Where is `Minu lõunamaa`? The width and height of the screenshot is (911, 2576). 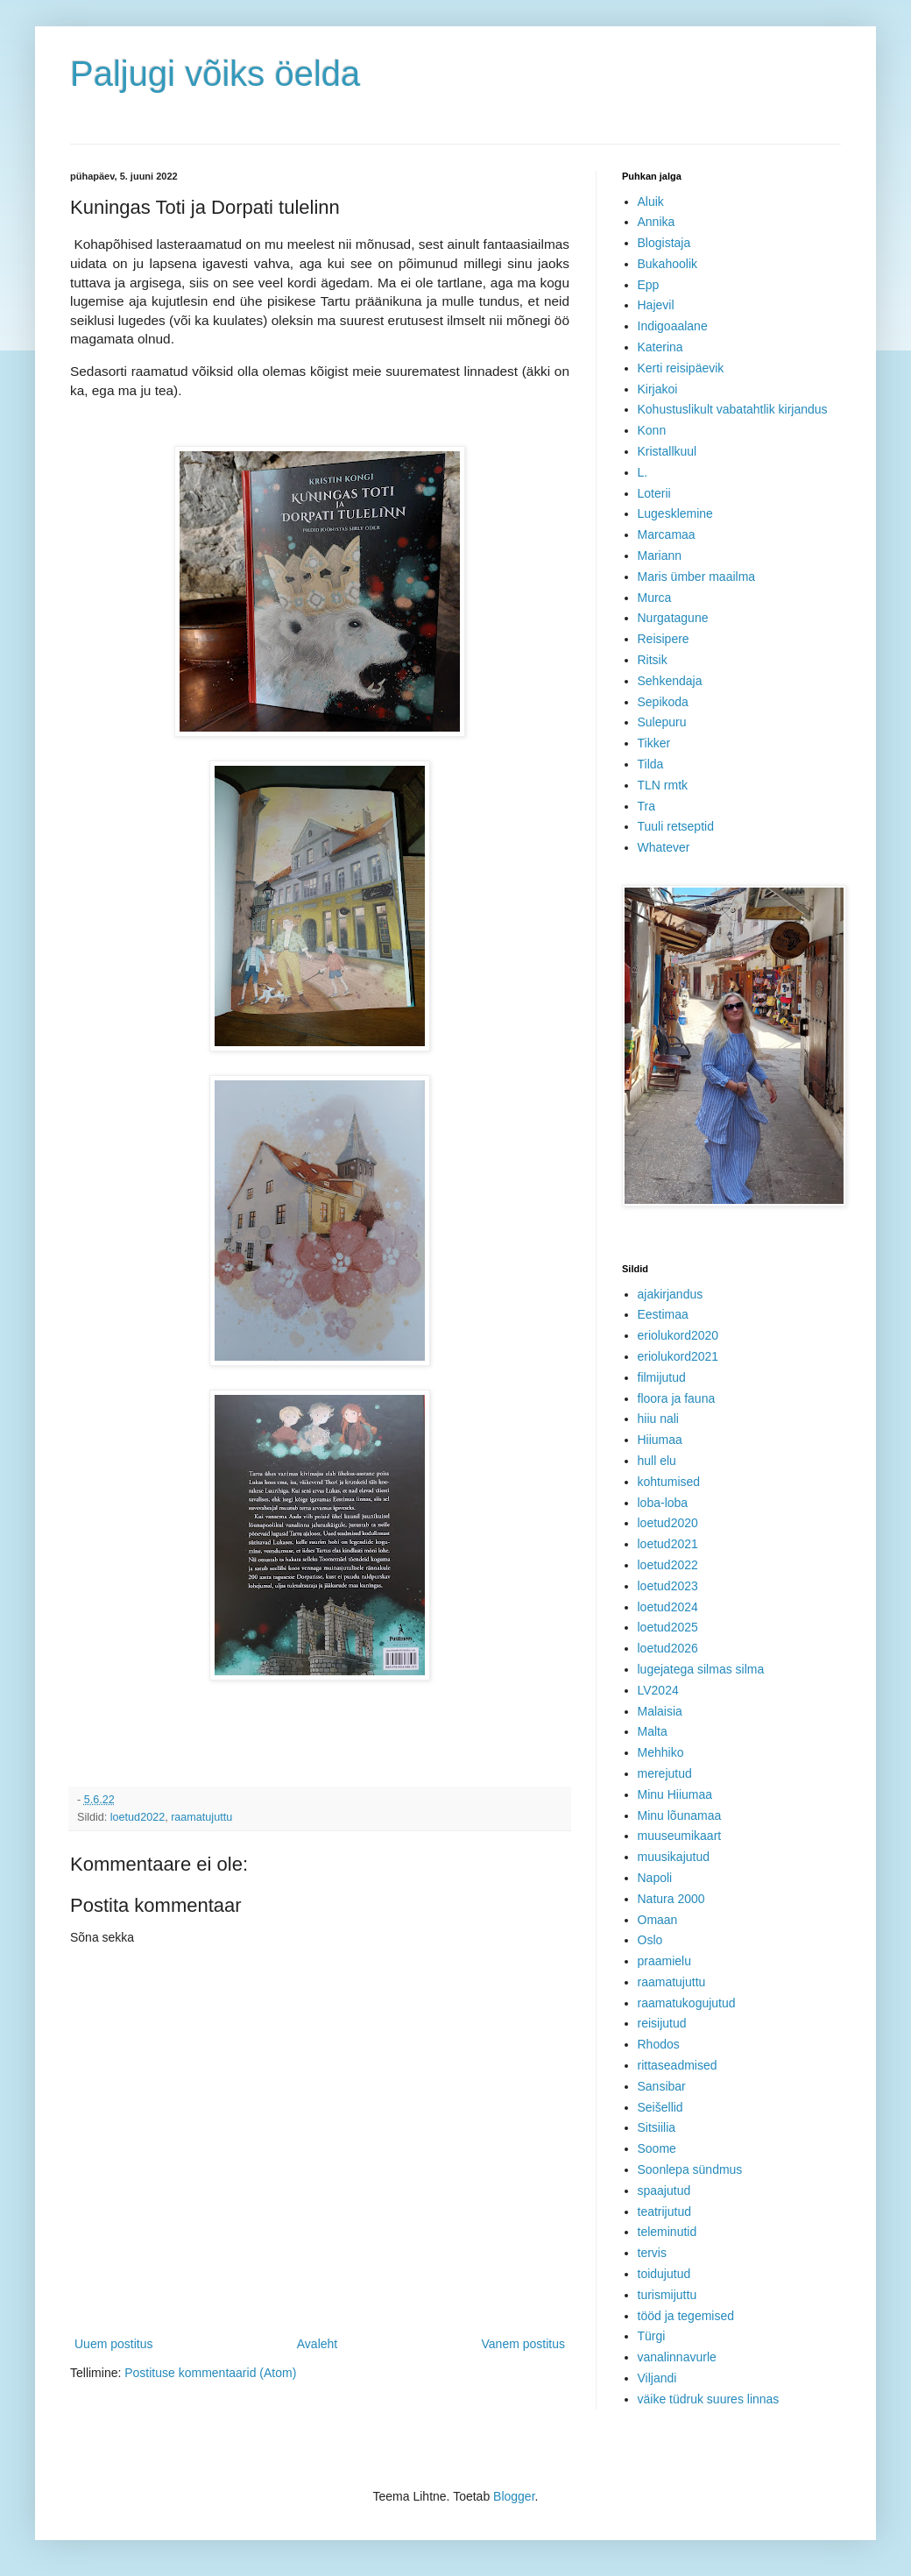 Minu lõunamaa is located at coordinates (680, 1815).